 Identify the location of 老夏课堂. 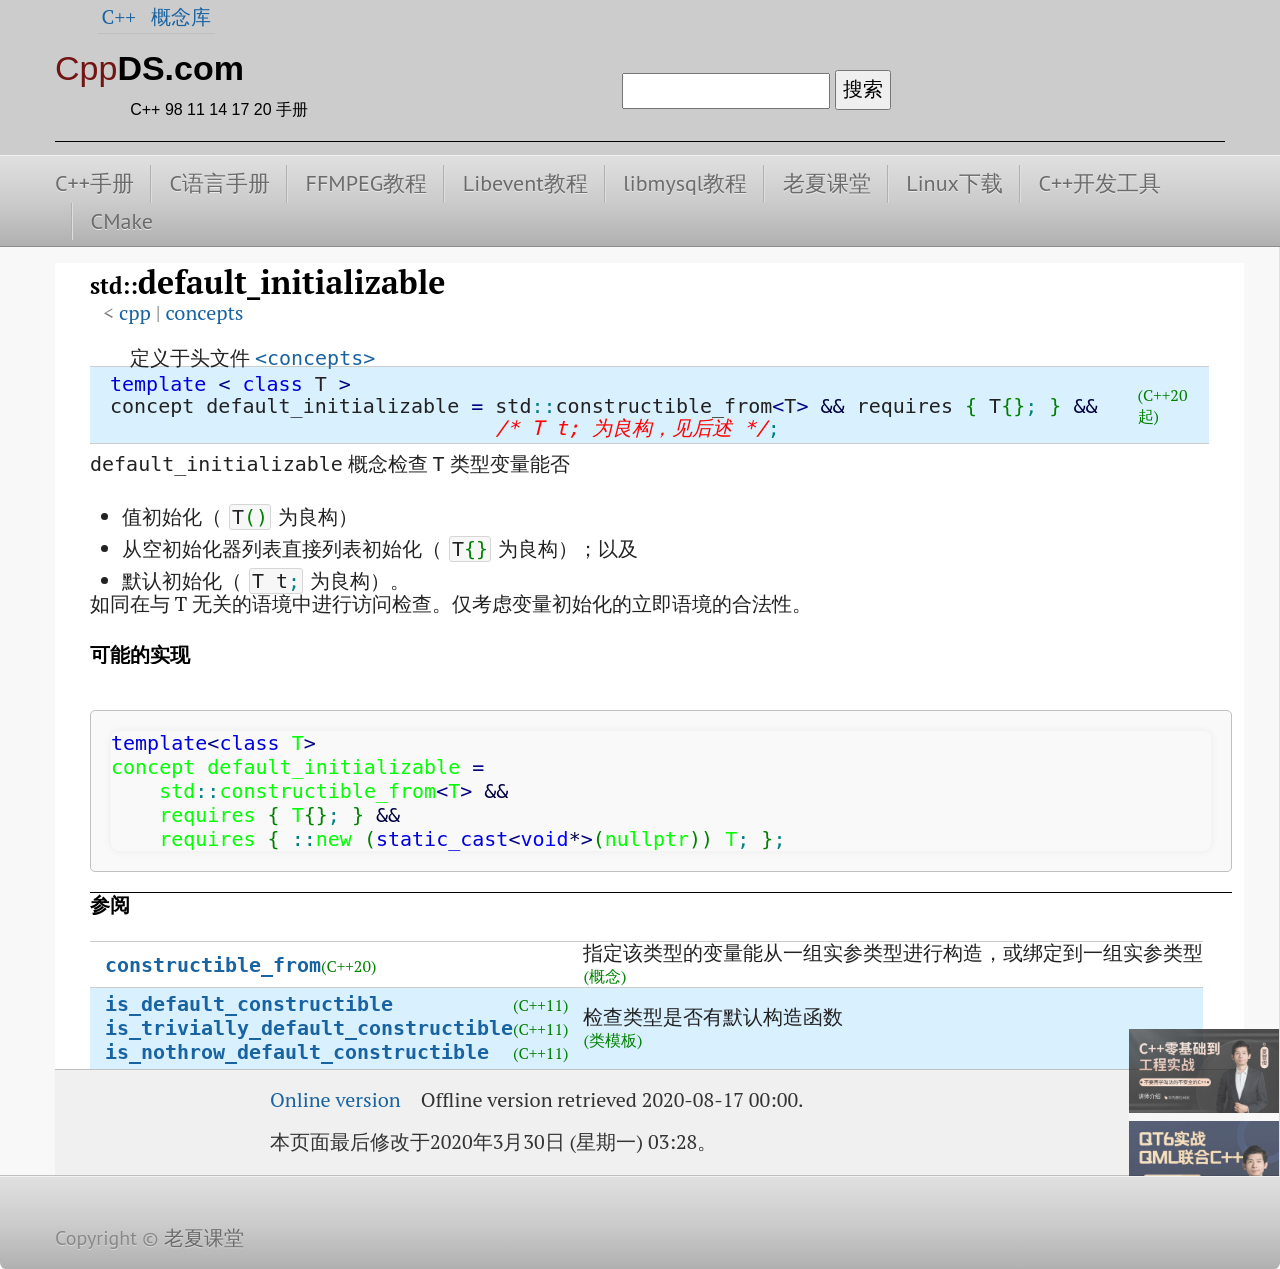
(827, 183).